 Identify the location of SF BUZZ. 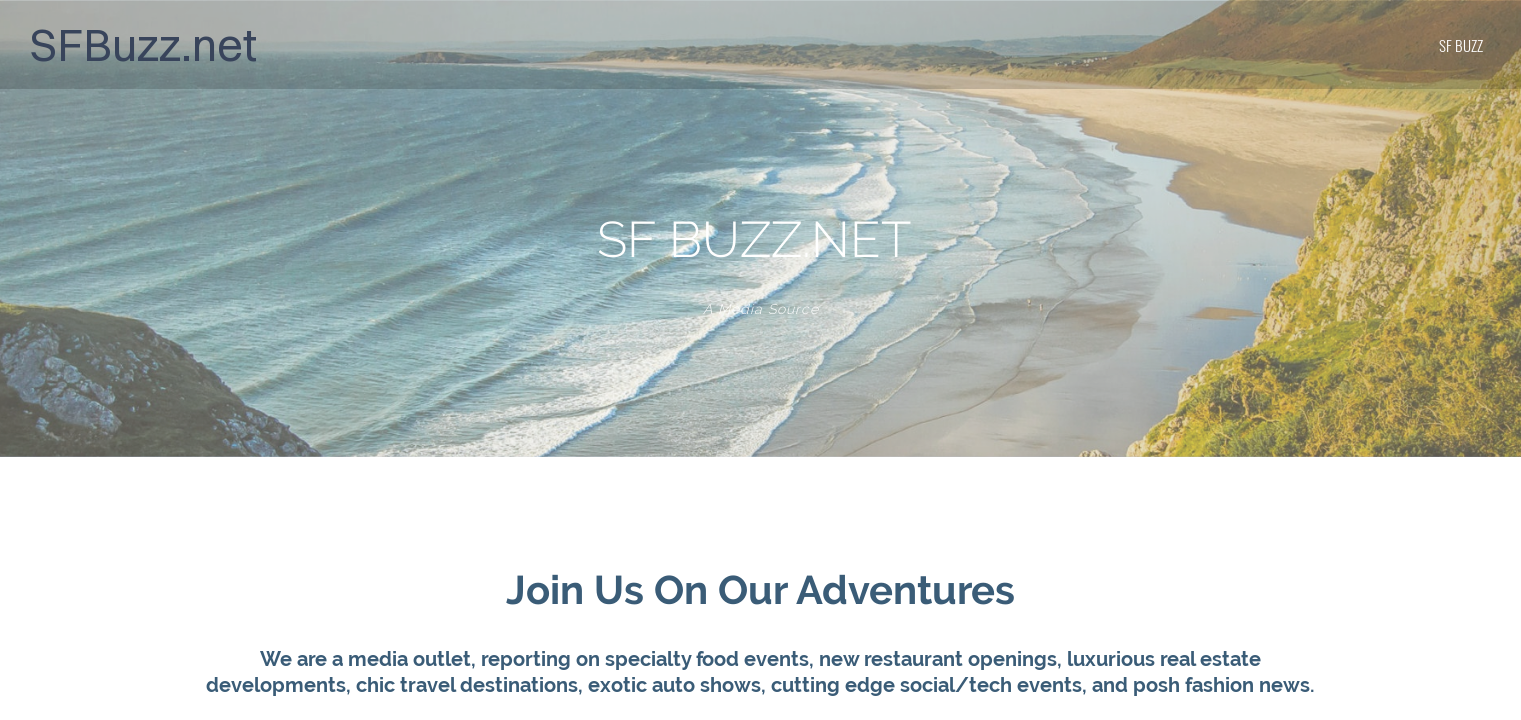
(1461, 45).